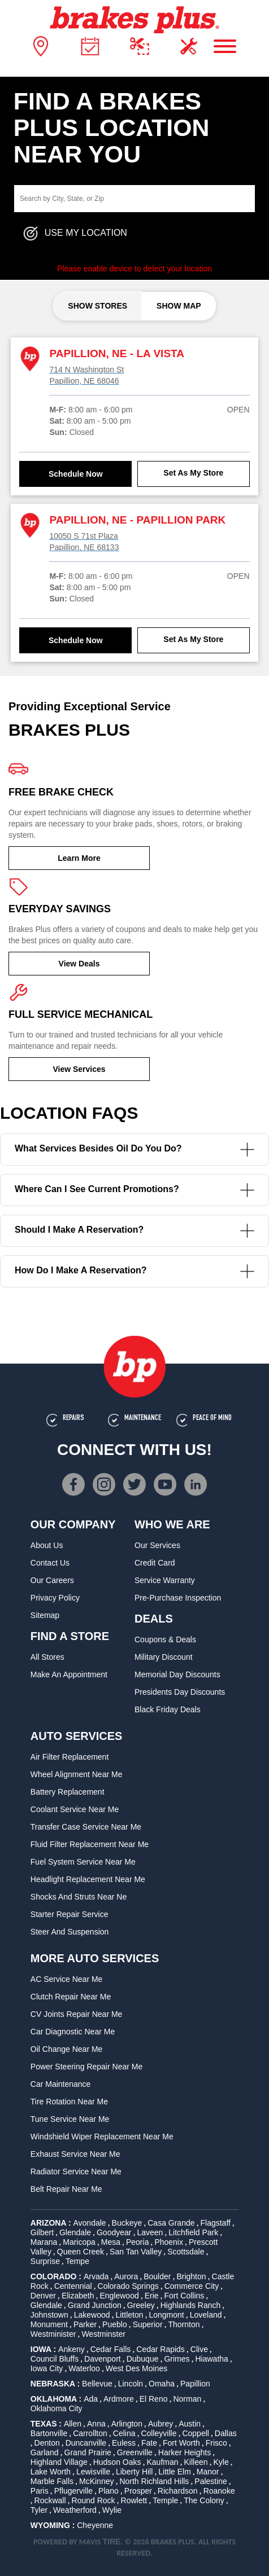 This screenshot has width=269, height=2576. What do you see at coordinates (47, 1545) in the screenshot?
I see `About Us` at bounding box center [47, 1545].